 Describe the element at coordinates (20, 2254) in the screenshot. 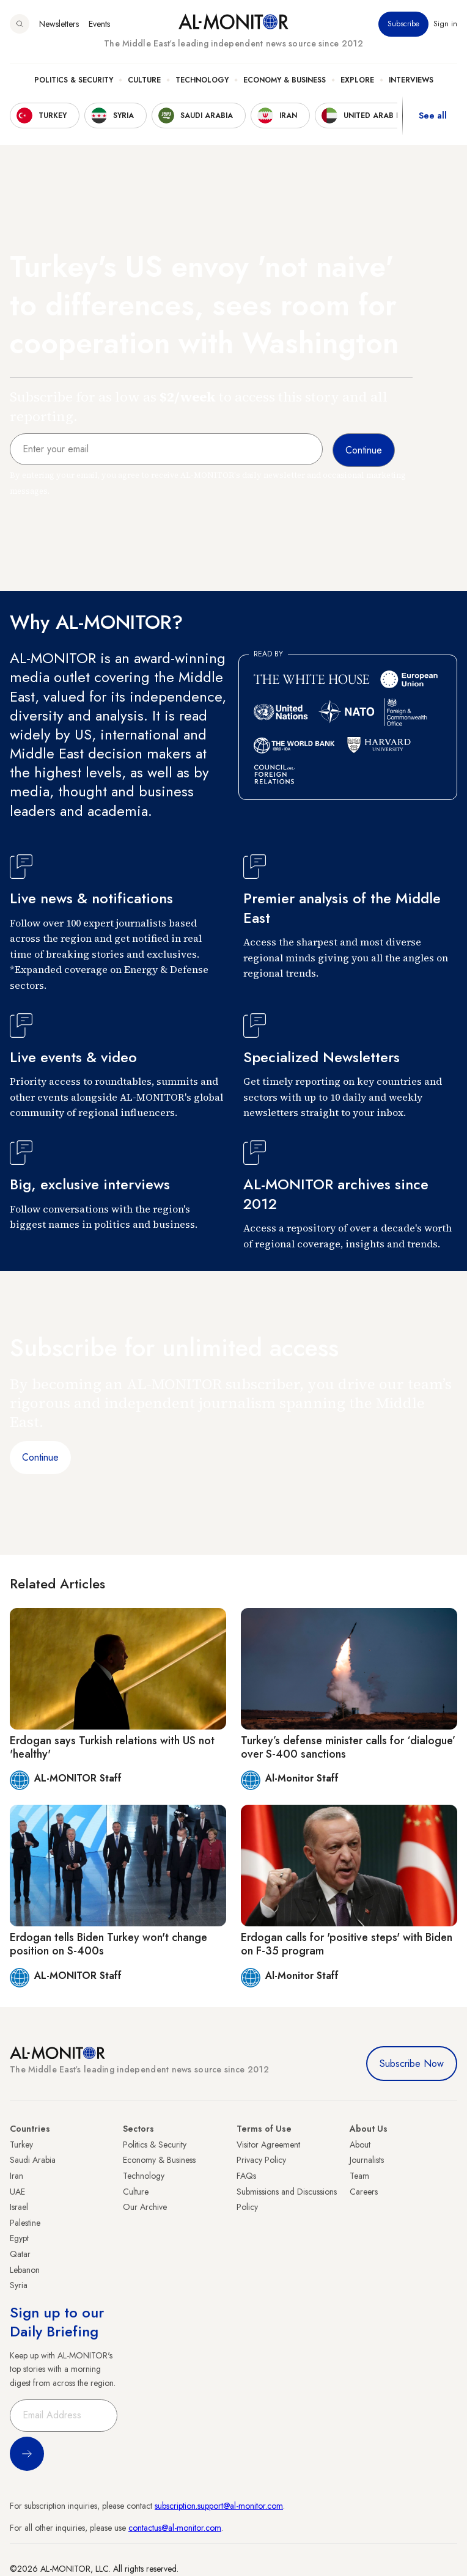

I see `Qatar` at that location.